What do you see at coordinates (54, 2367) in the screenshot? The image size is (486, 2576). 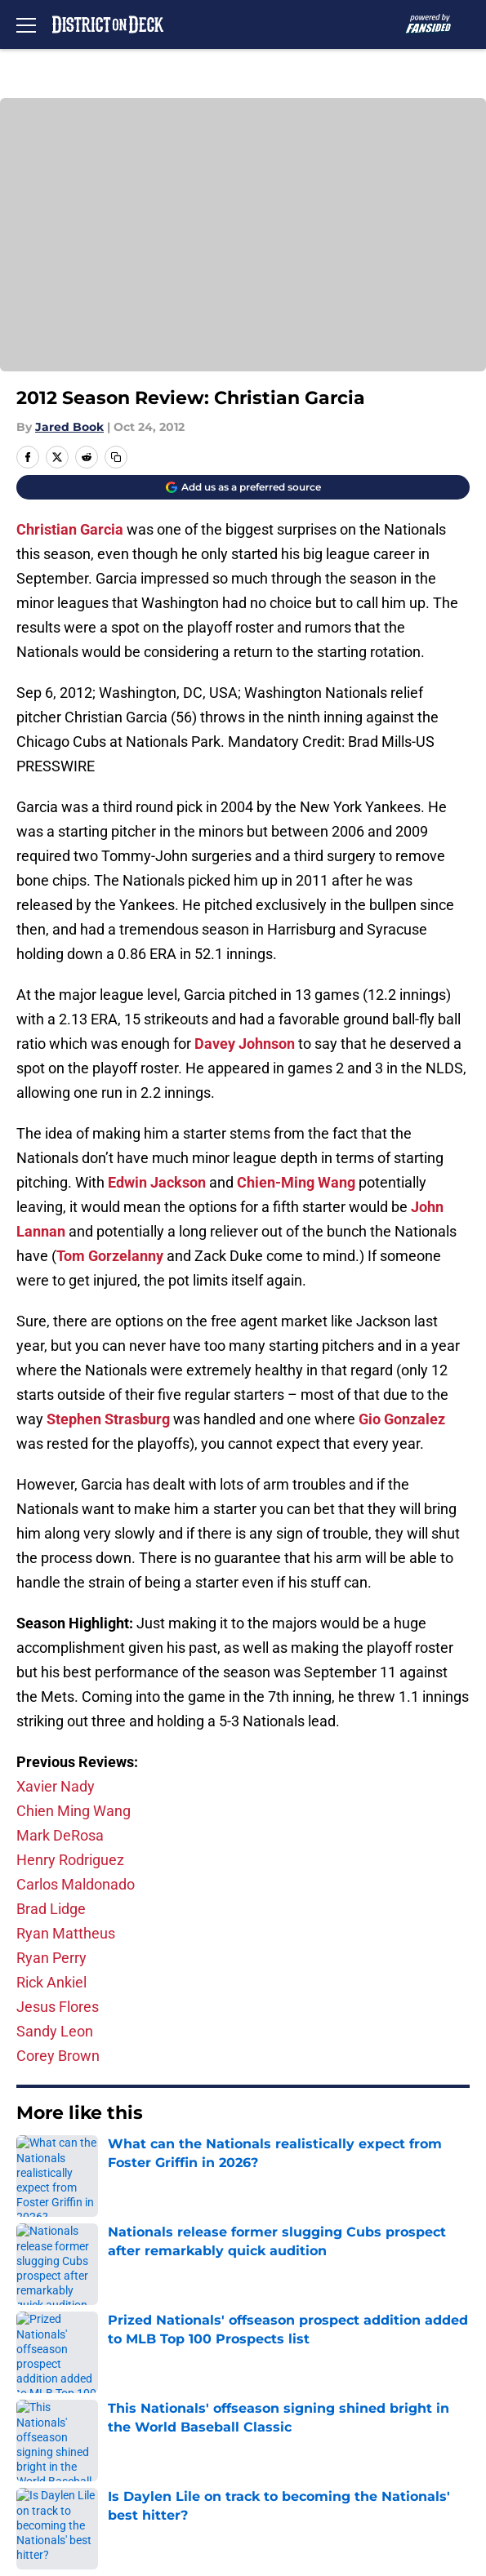 I see `Pitch a Story` at bounding box center [54, 2367].